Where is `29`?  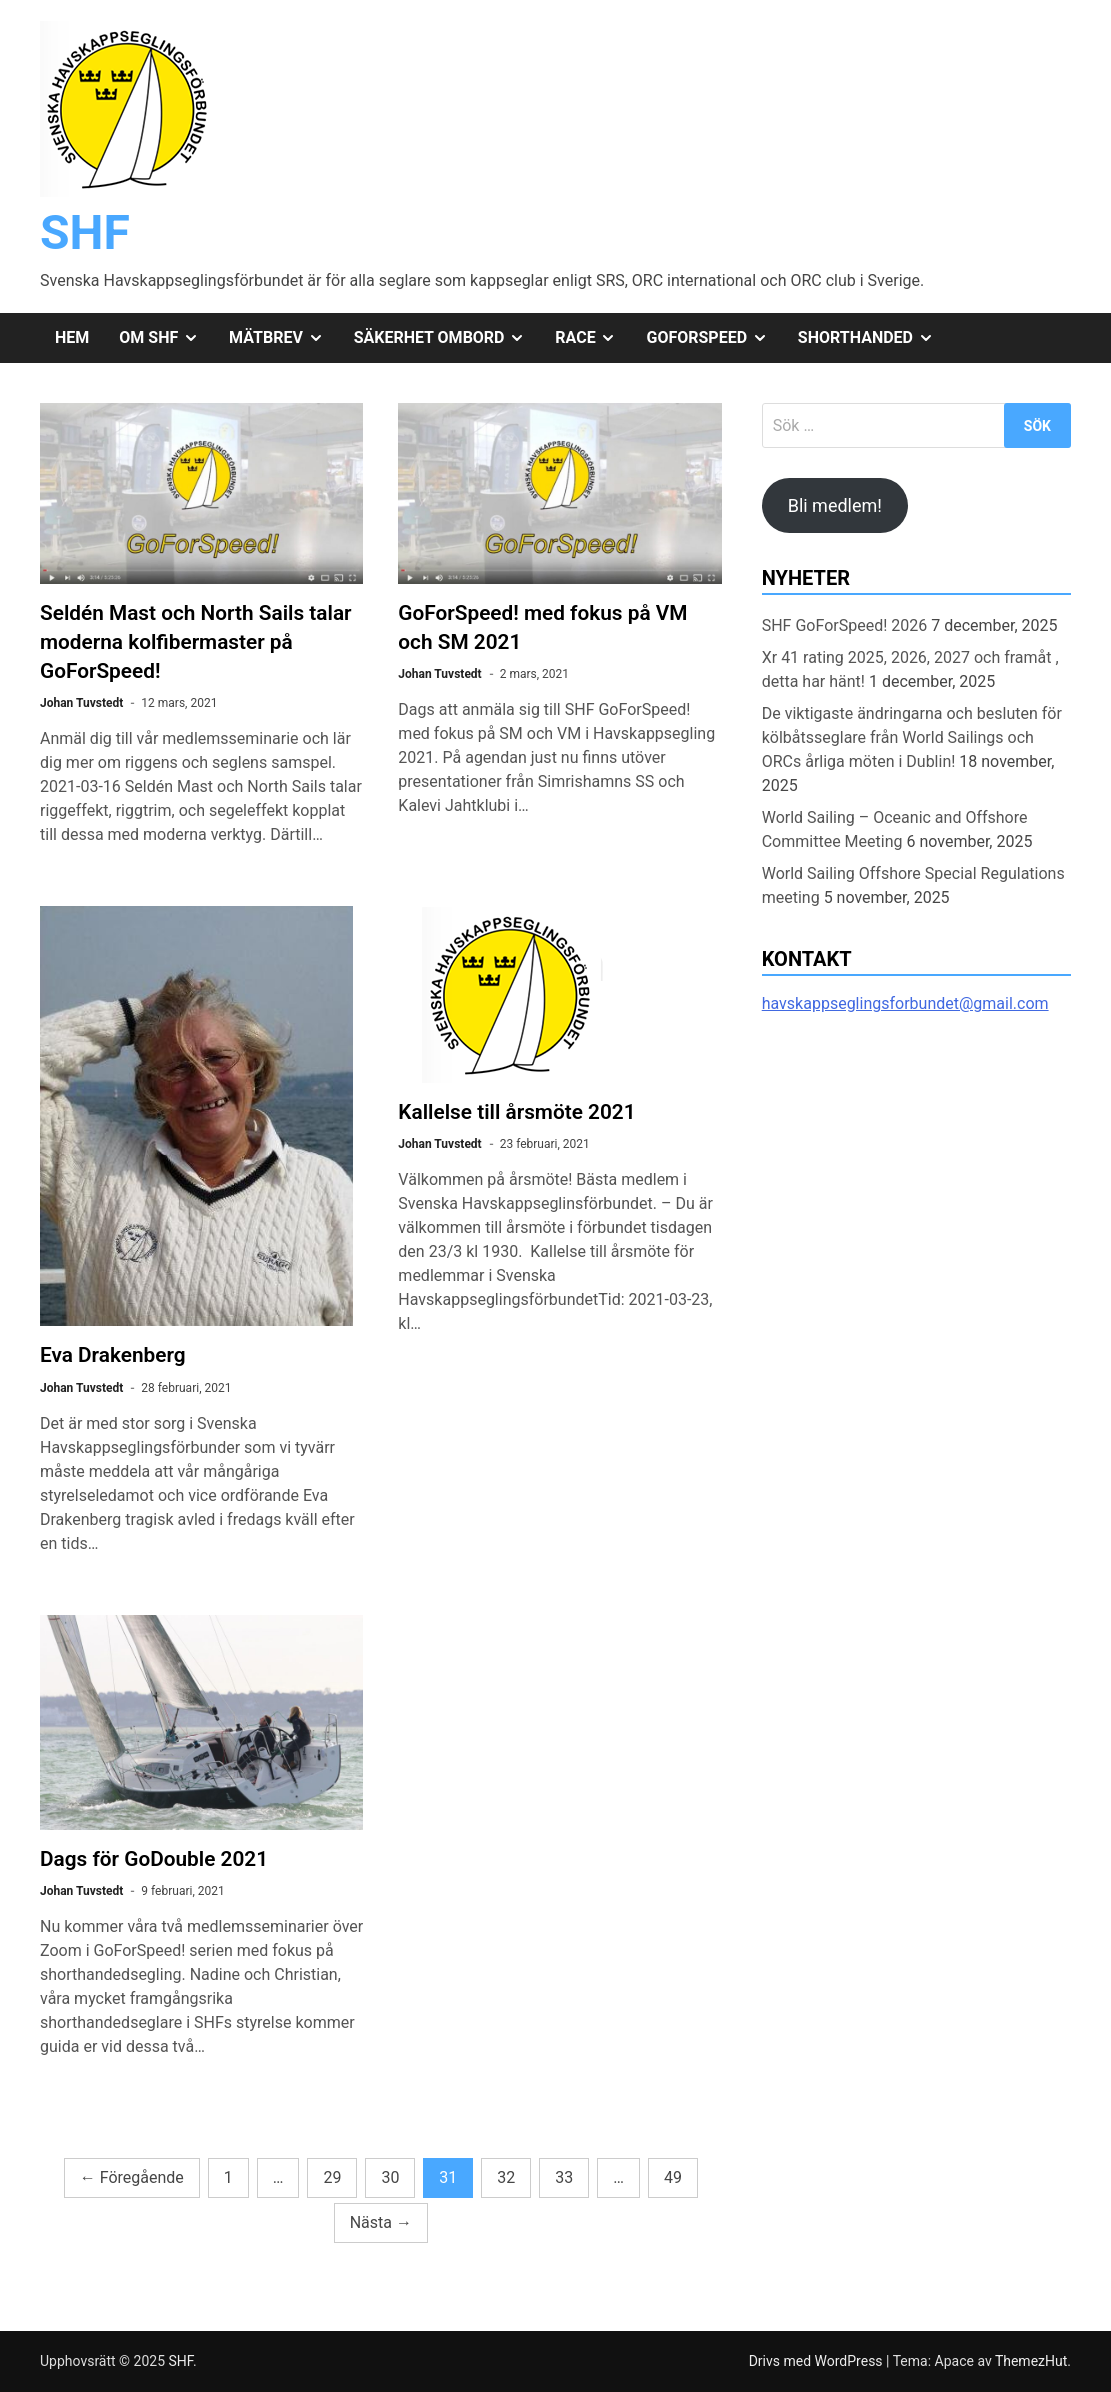
29 is located at coordinates (332, 2177).